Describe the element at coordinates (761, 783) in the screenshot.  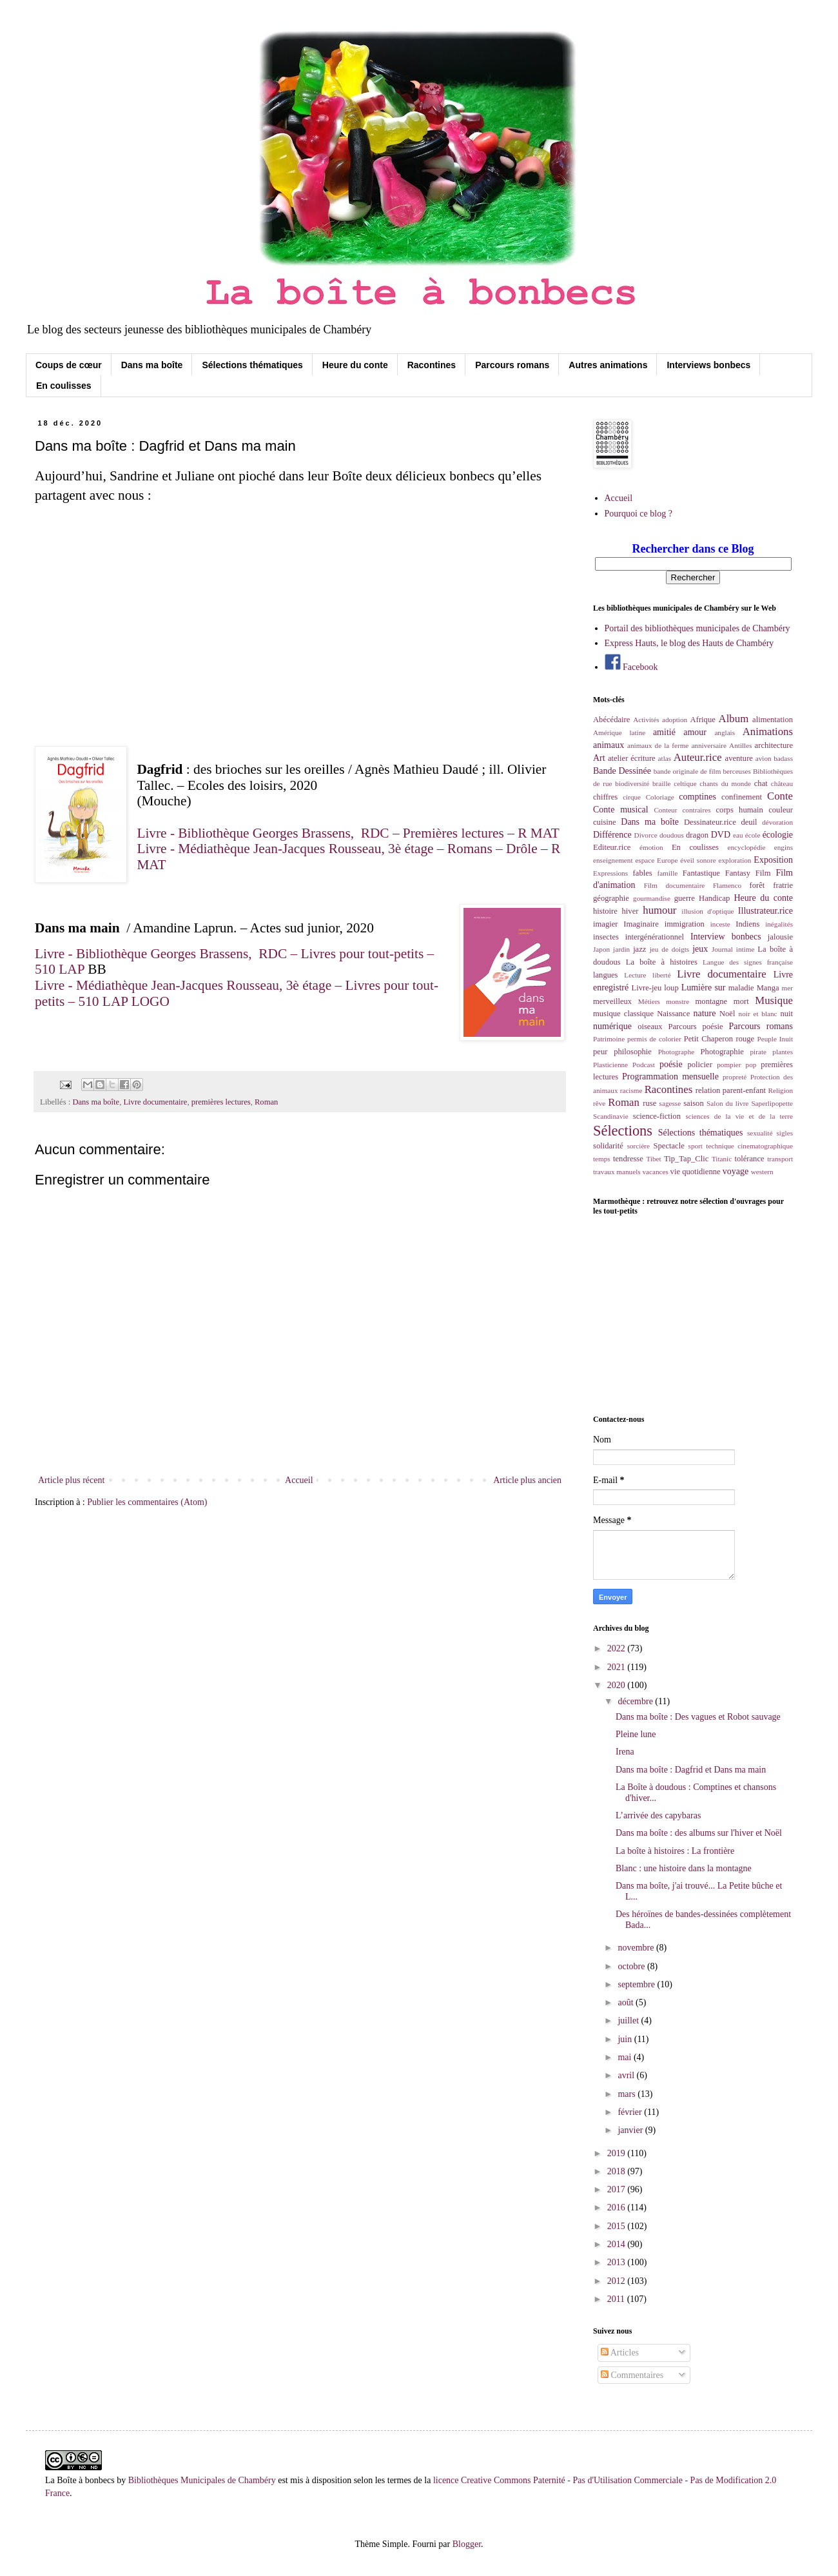
I see `chat` at that location.